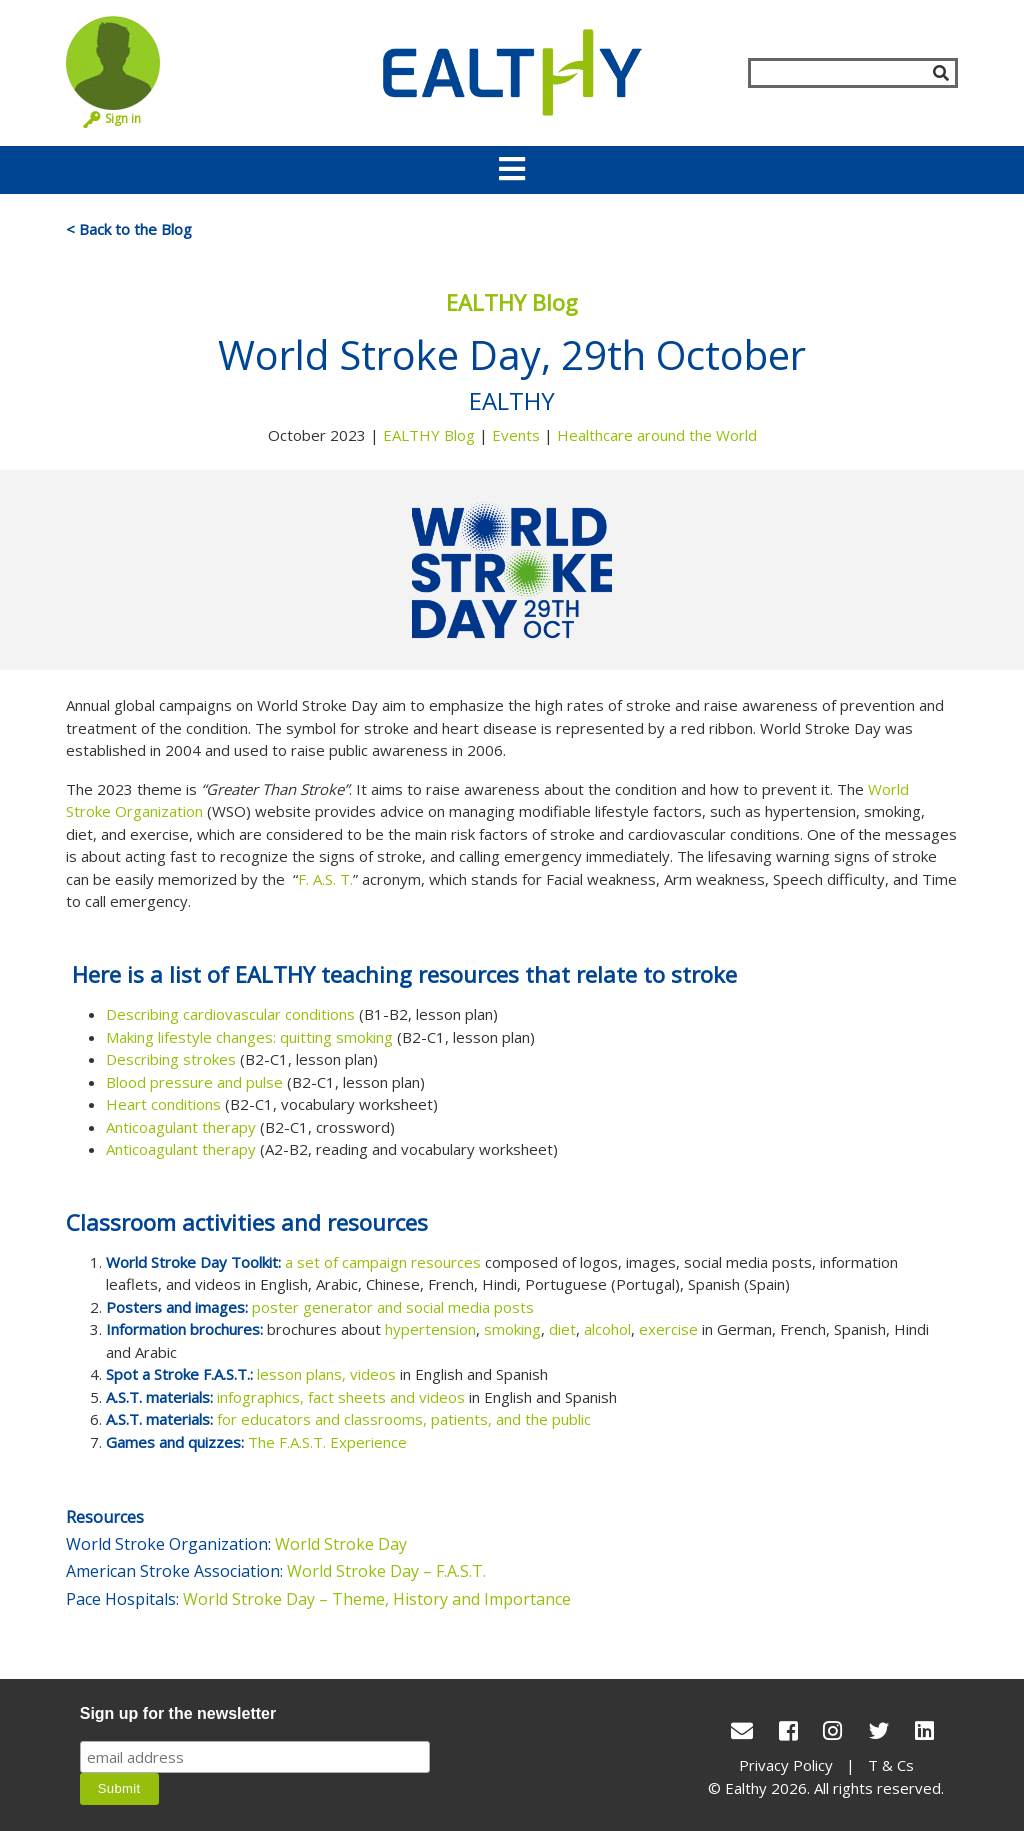 This screenshot has width=1024, height=1831. Describe the element at coordinates (171, 1059) in the screenshot. I see `Describing strokes` at that location.